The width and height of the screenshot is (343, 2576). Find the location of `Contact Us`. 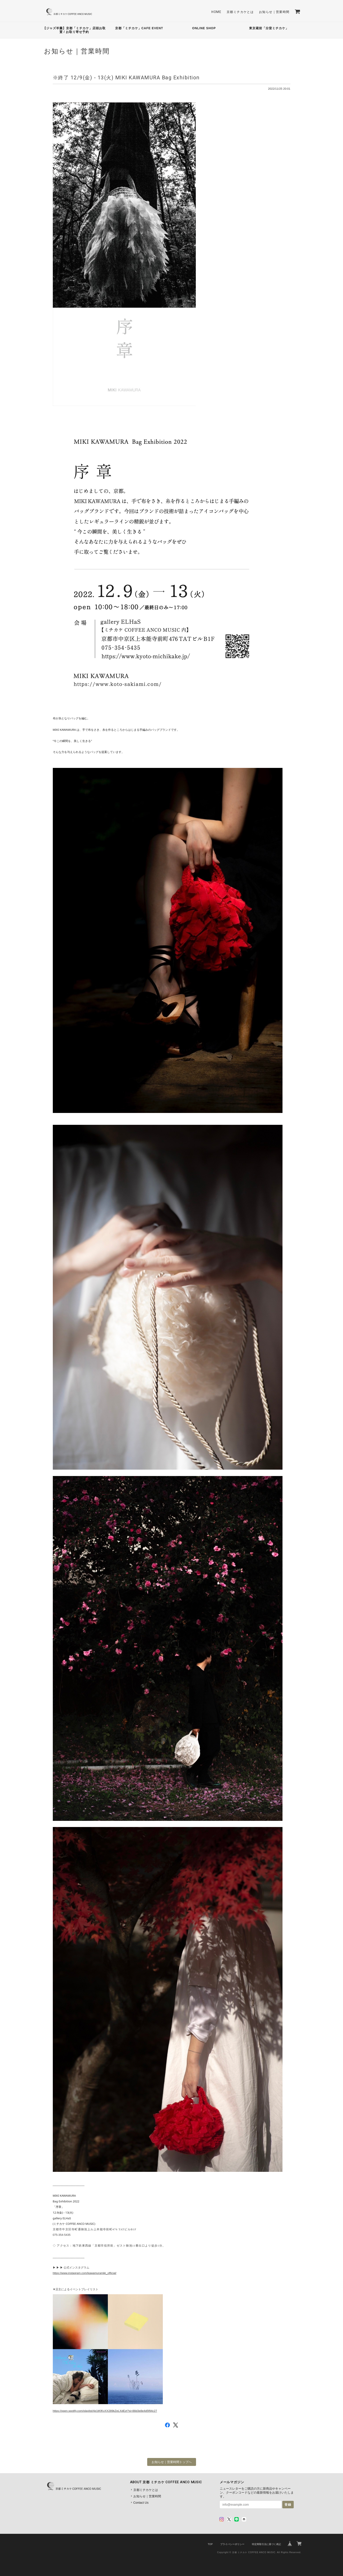

Contact Us is located at coordinates (141, 2502).